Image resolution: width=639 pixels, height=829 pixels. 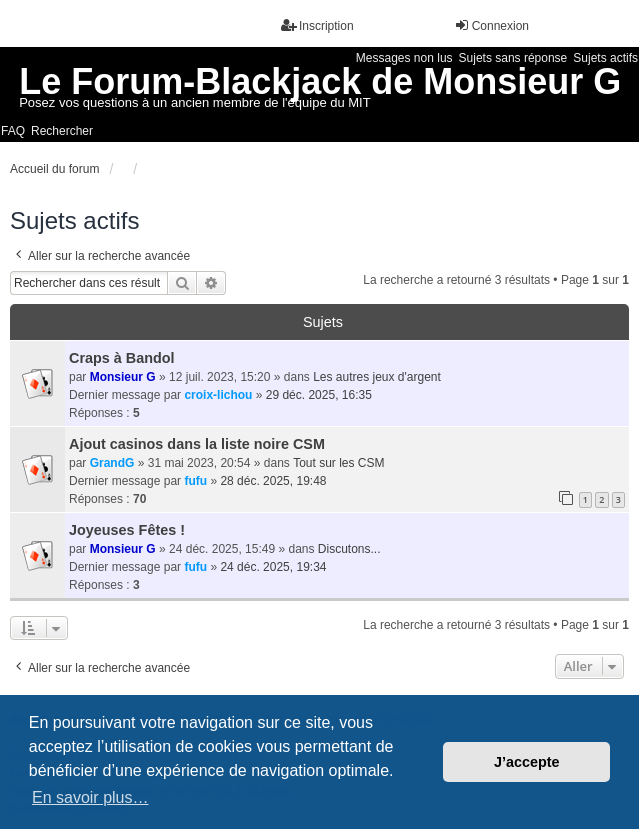 What do you see at coordinates (317, 25) in the screenshot?
I see `Inscription [menuitem]` at bounding box center [317, 25].